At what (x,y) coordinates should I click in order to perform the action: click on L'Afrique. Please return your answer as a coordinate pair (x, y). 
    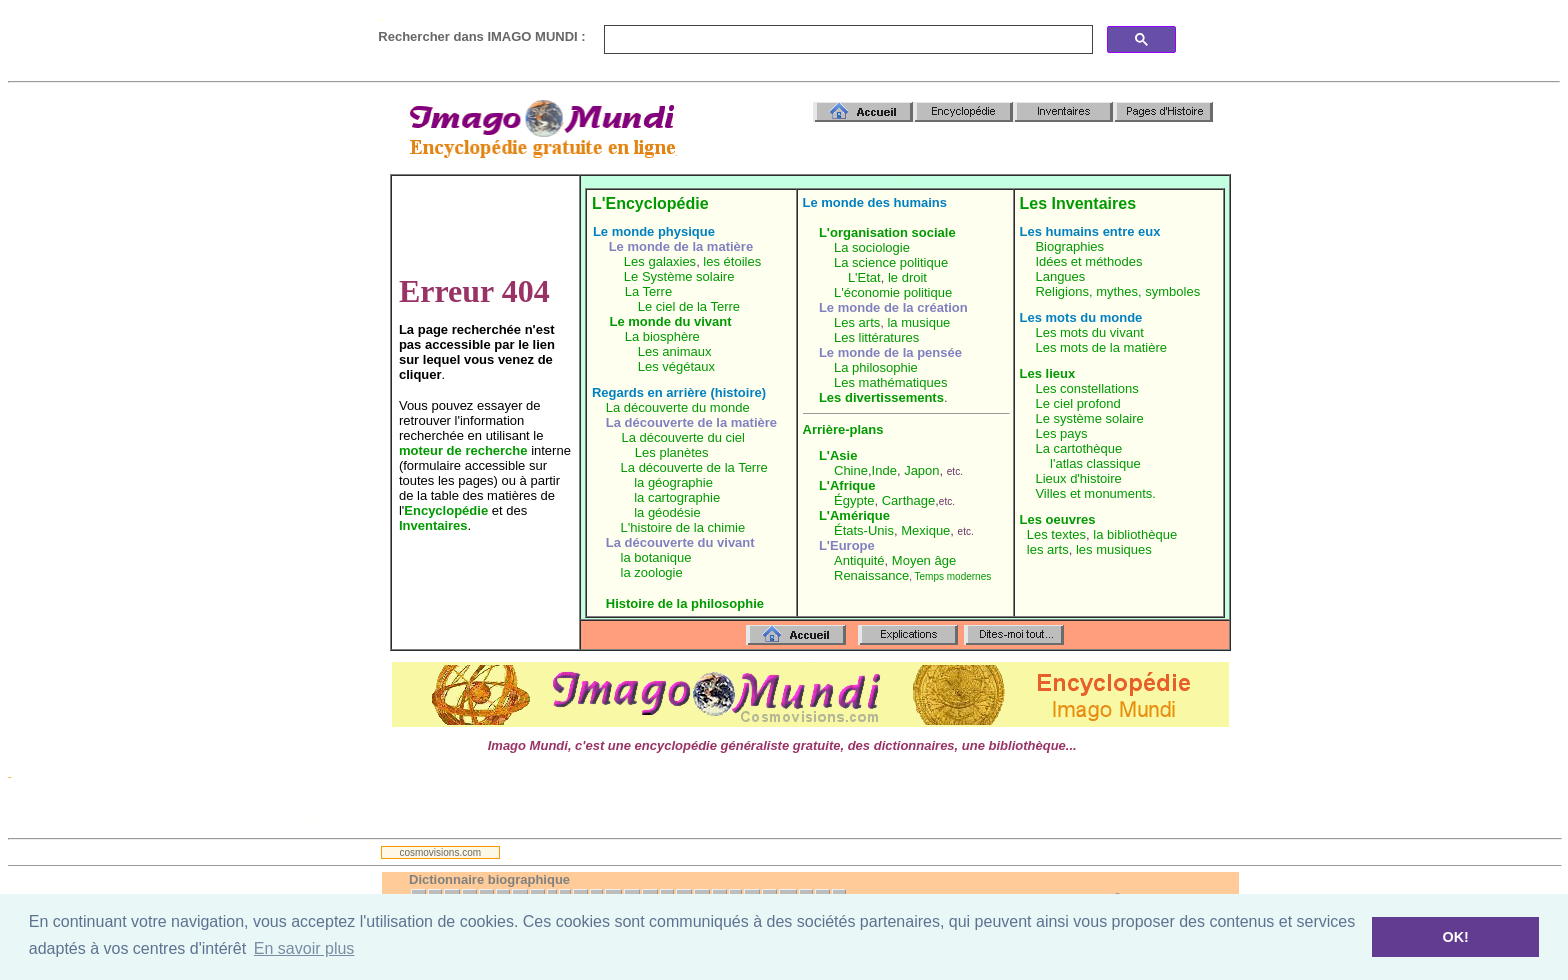
    Looking at the image, I should click on (847, 485).